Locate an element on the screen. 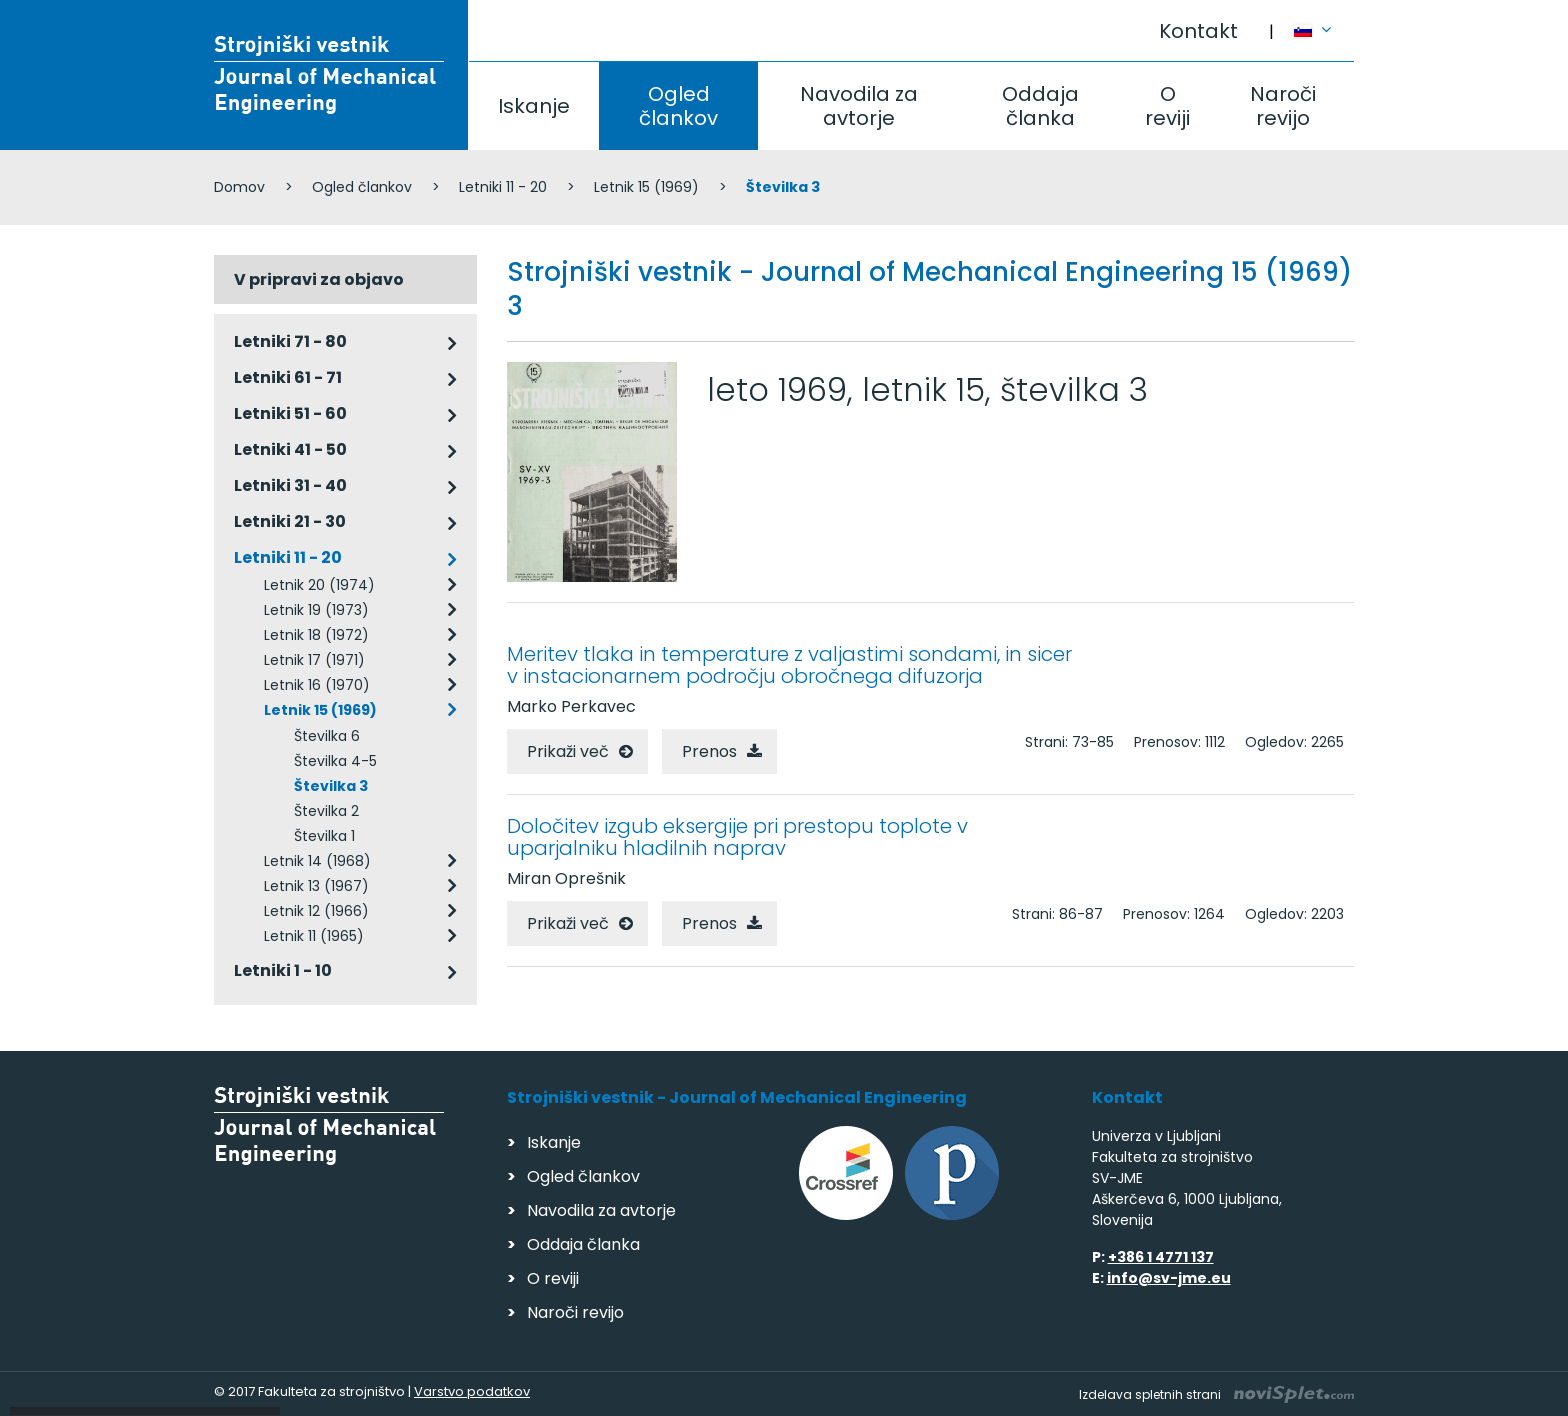 This screenshot has height=1416, width=1568. Letniki 51 - 60 is located at coordinates (290, 413).